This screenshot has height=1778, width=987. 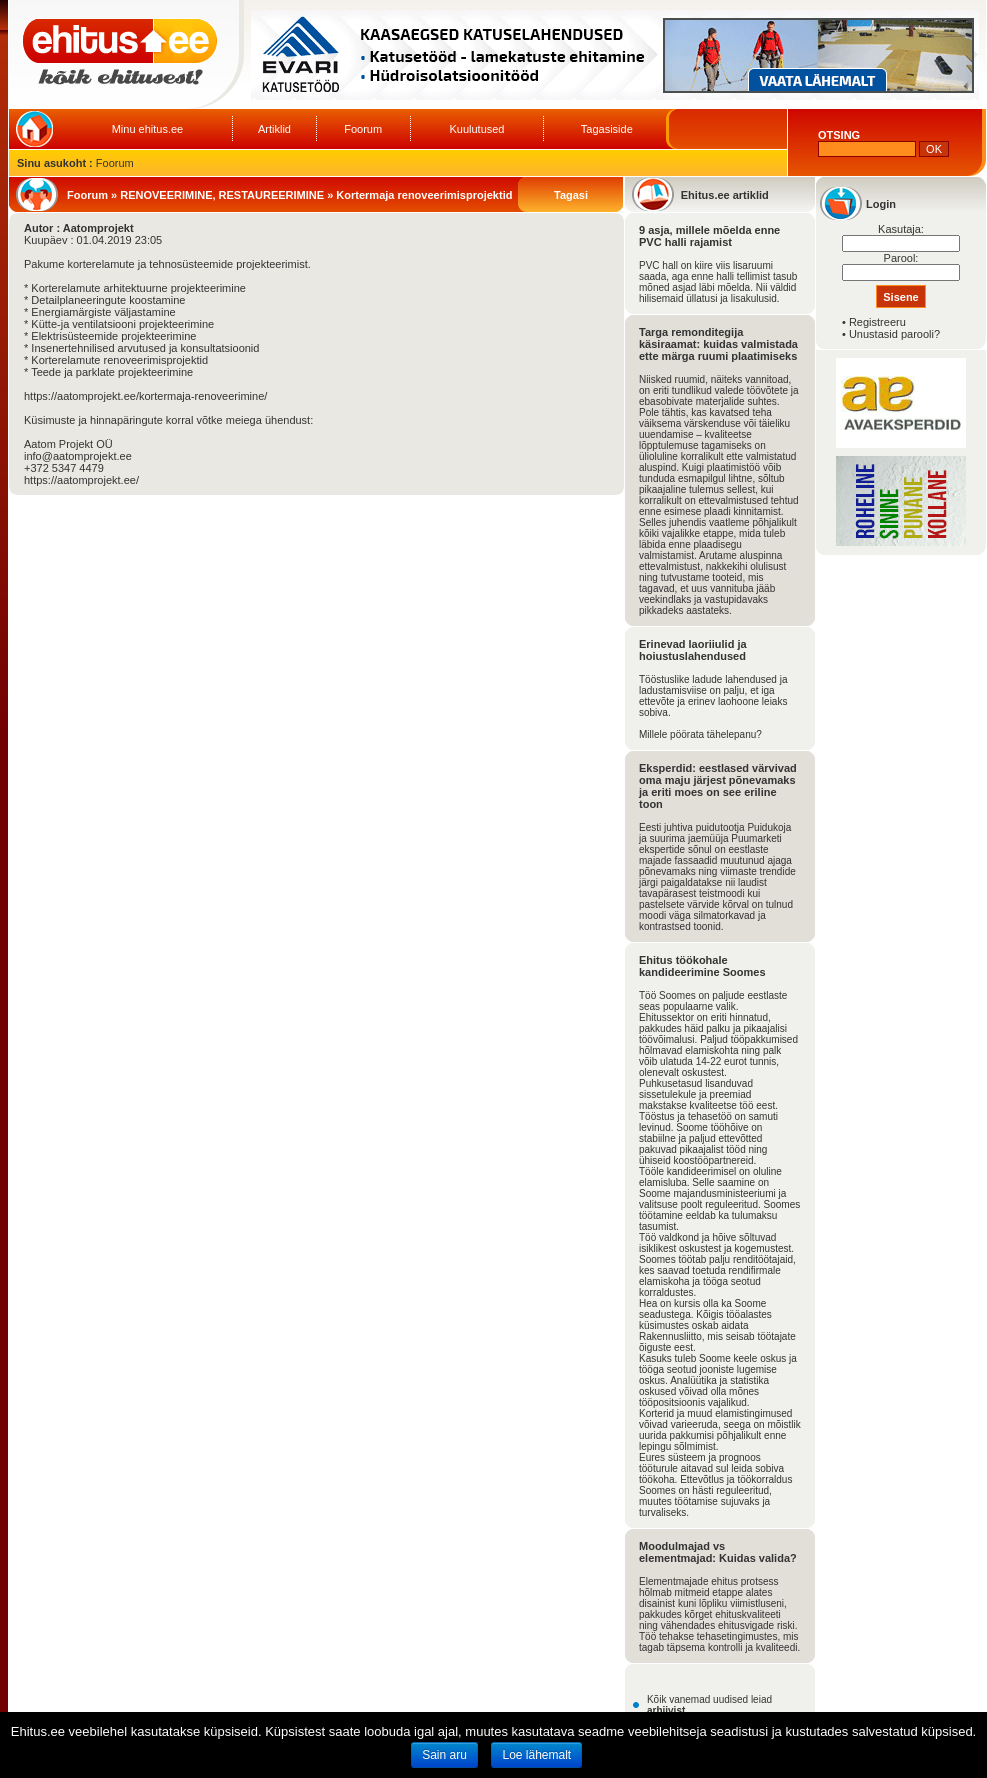 What do you see at coordinates (444, 1755) in the screenshot?
I see `Sain aru` at bounding box center [444, 1755].